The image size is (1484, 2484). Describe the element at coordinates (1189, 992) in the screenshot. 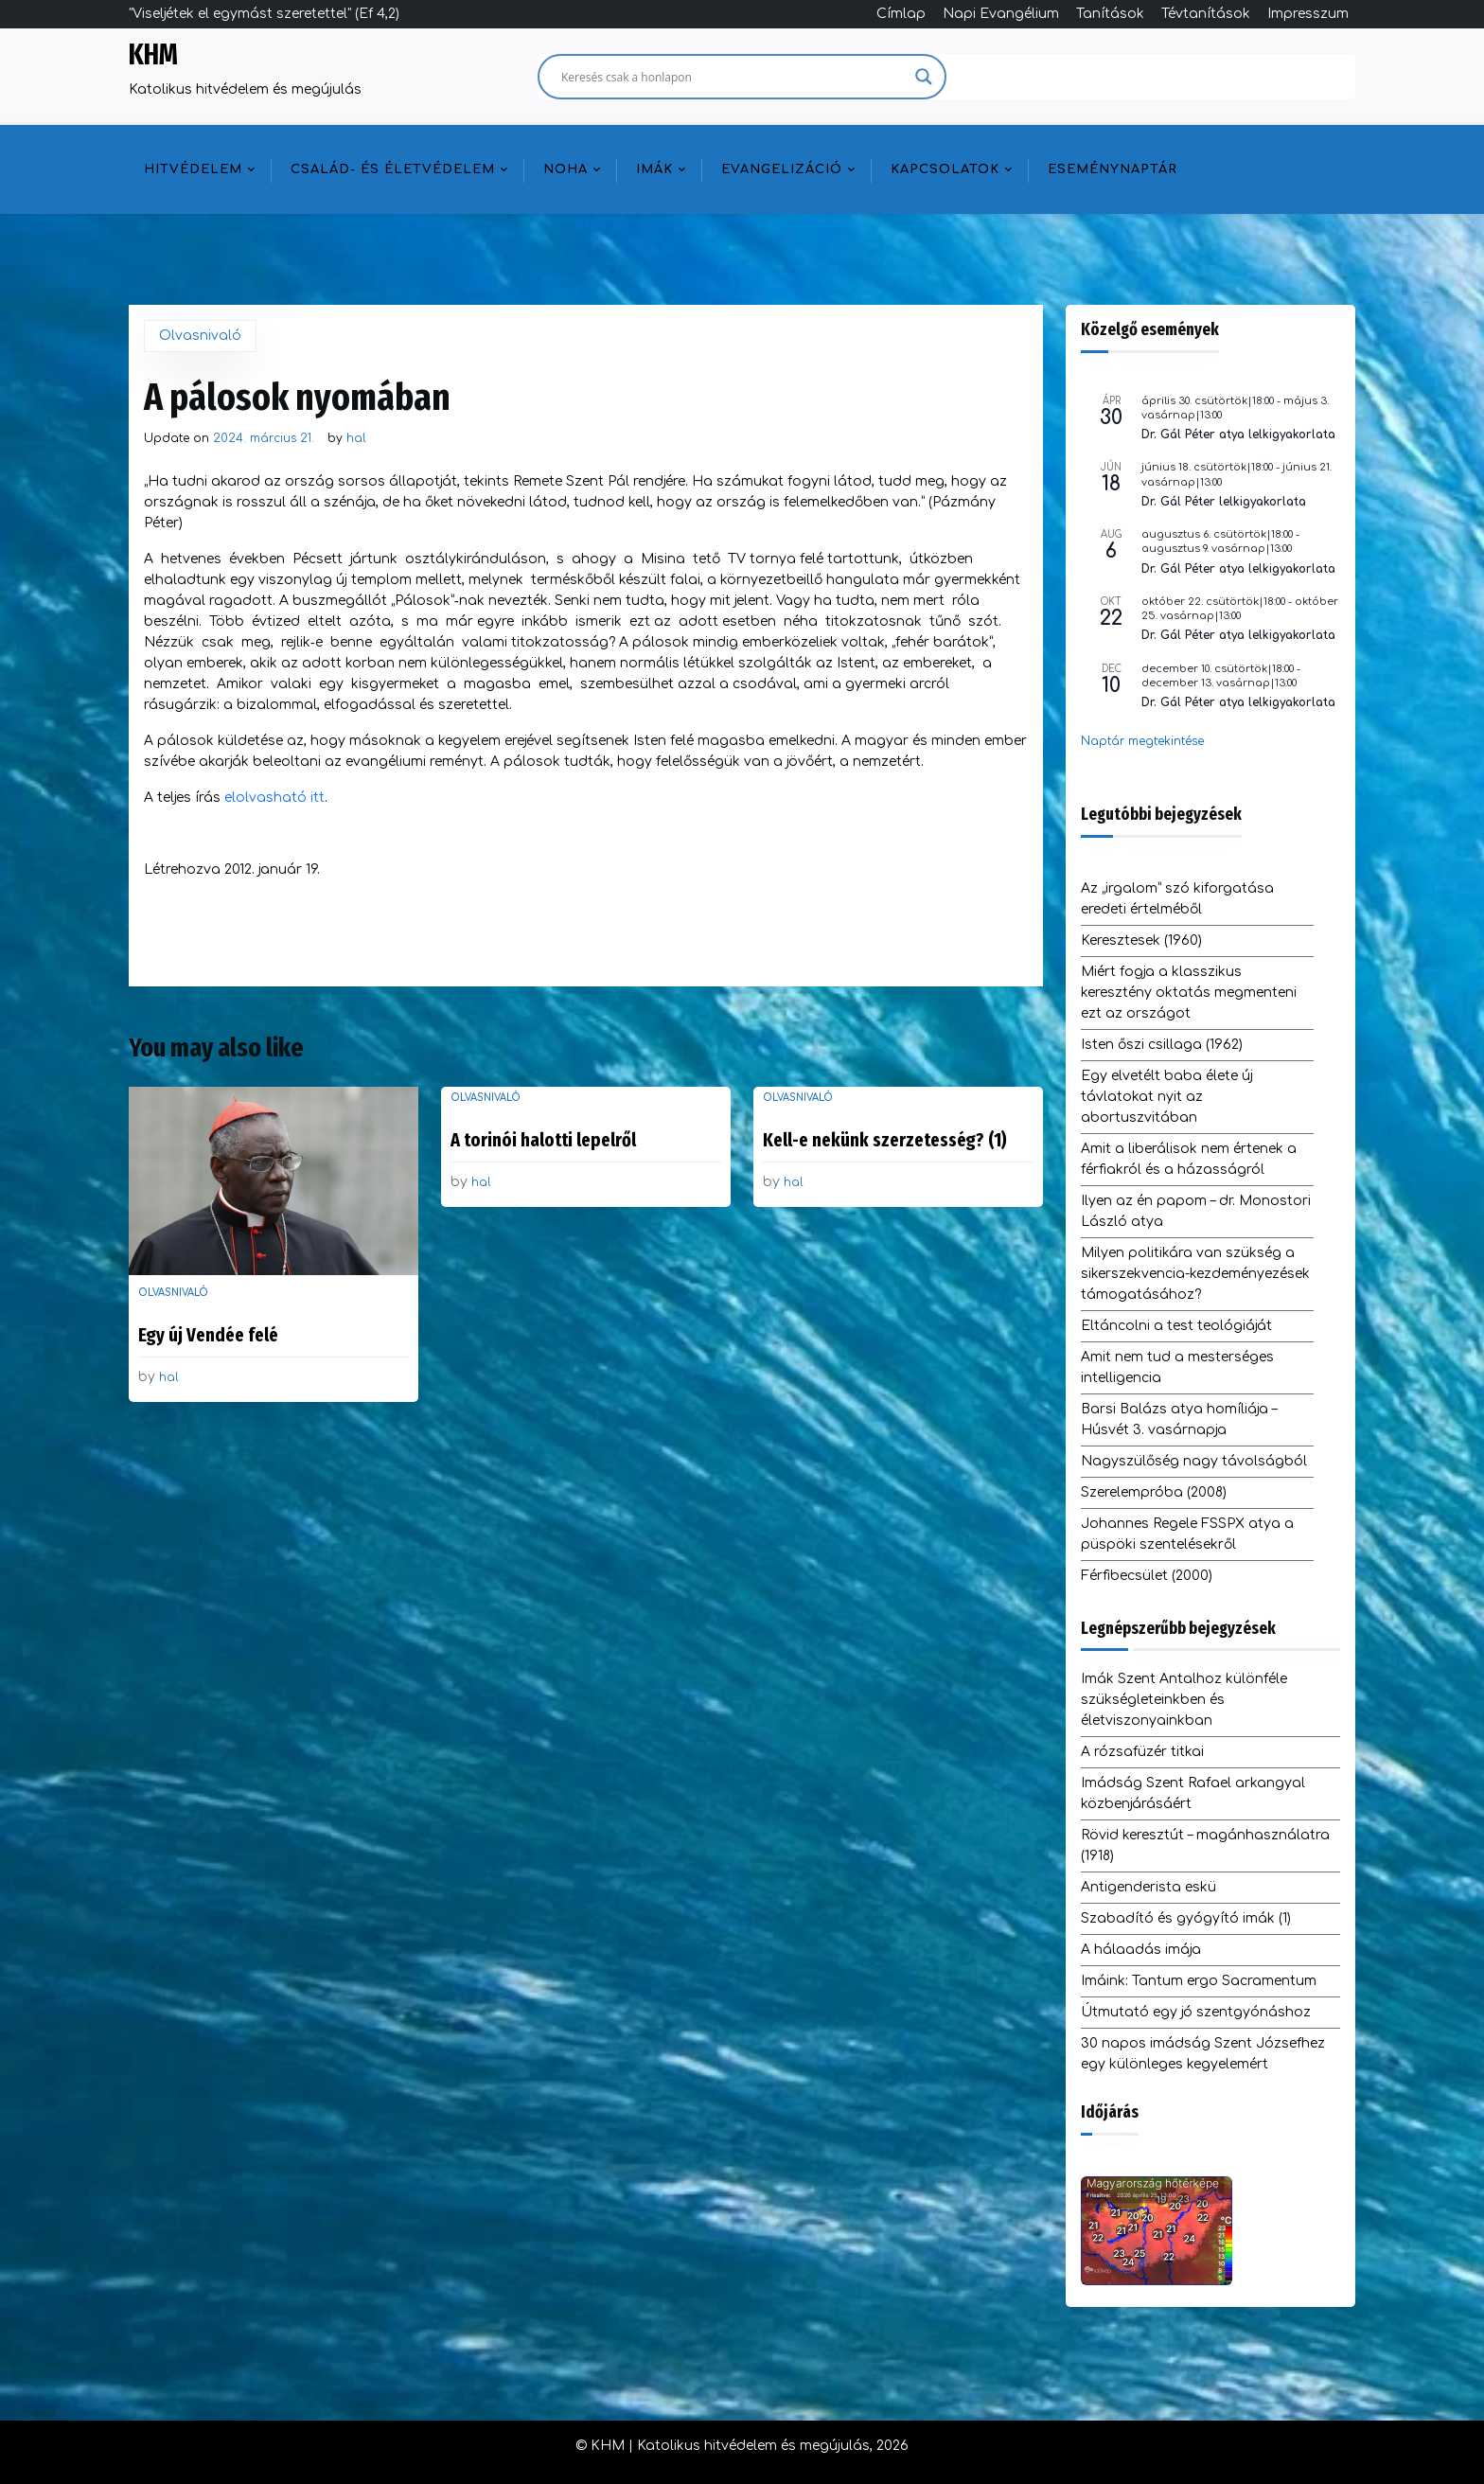

I see `Miért fogja a klasszikus keresztény oktatás megmenteni ezt az országot` at that location.